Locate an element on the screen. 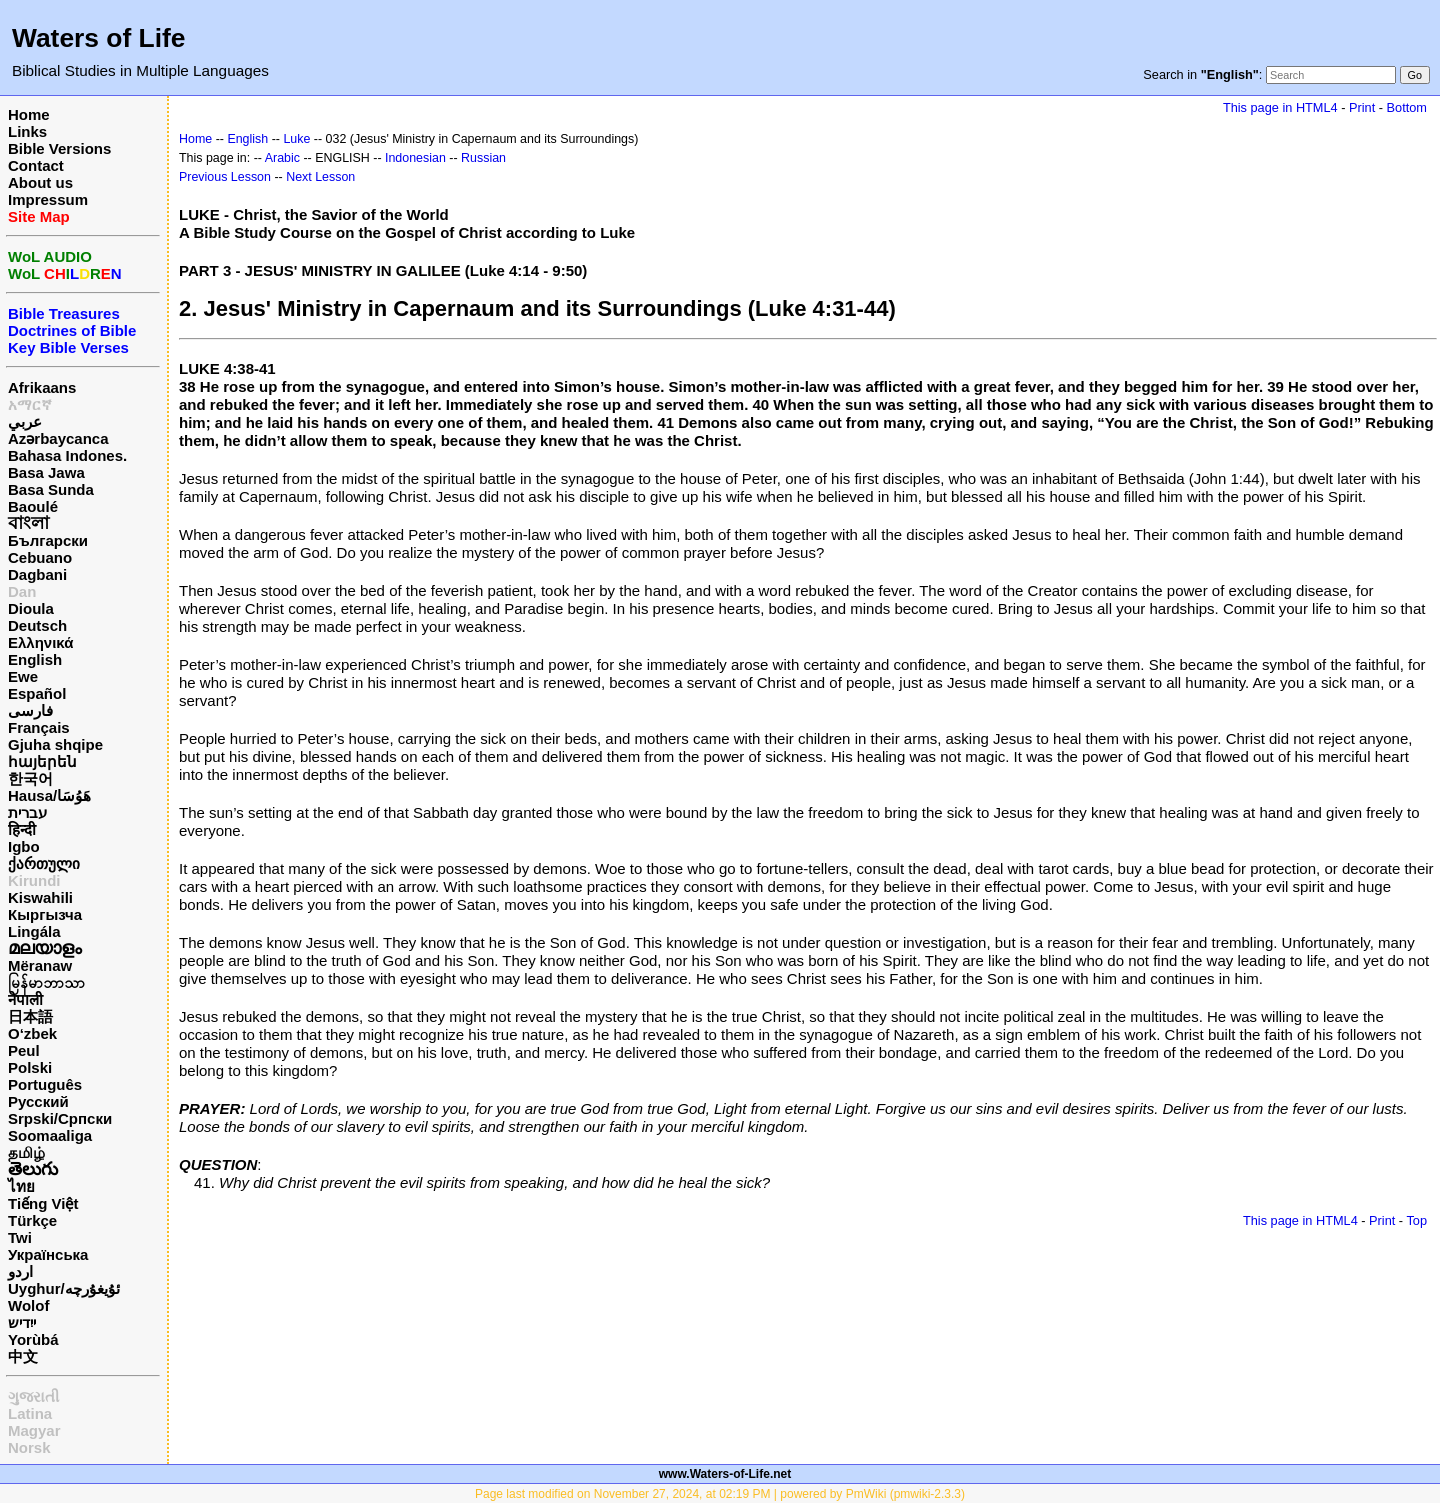  日本語 is located at coordinates (30, 1016).